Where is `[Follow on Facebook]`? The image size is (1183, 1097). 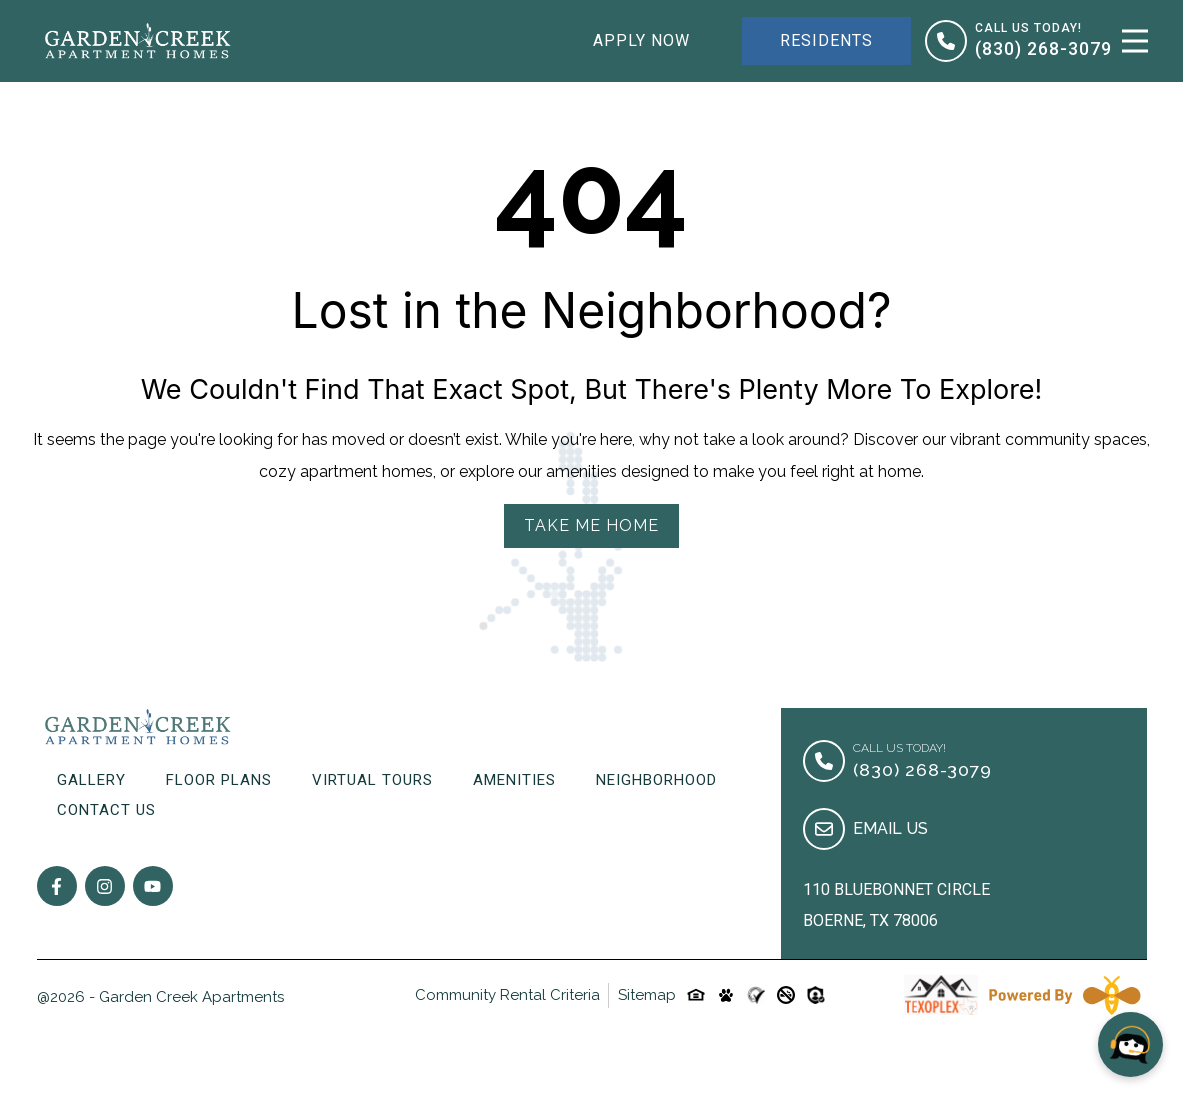 [Follow on Facebook] is located at coordinates (57, 886).